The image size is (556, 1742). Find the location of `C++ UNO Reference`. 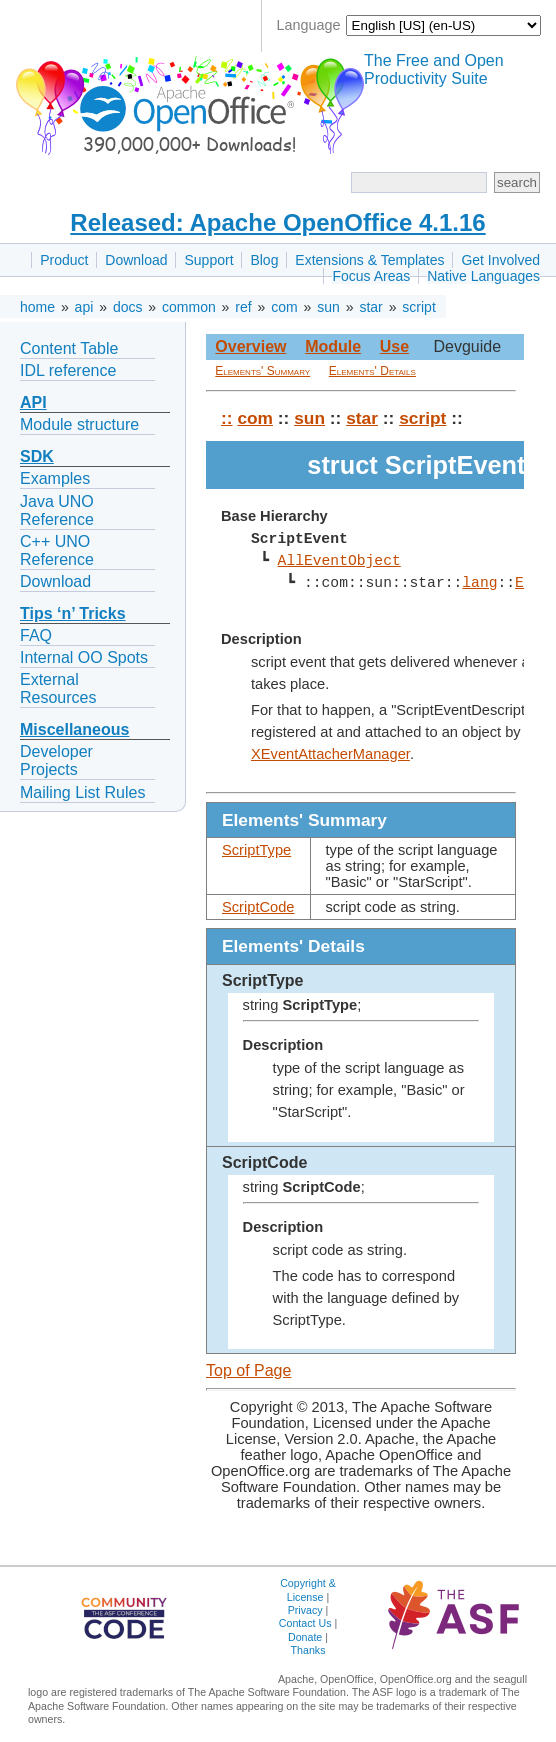

C++ UNO Reference is located at coordinates (57, 550).